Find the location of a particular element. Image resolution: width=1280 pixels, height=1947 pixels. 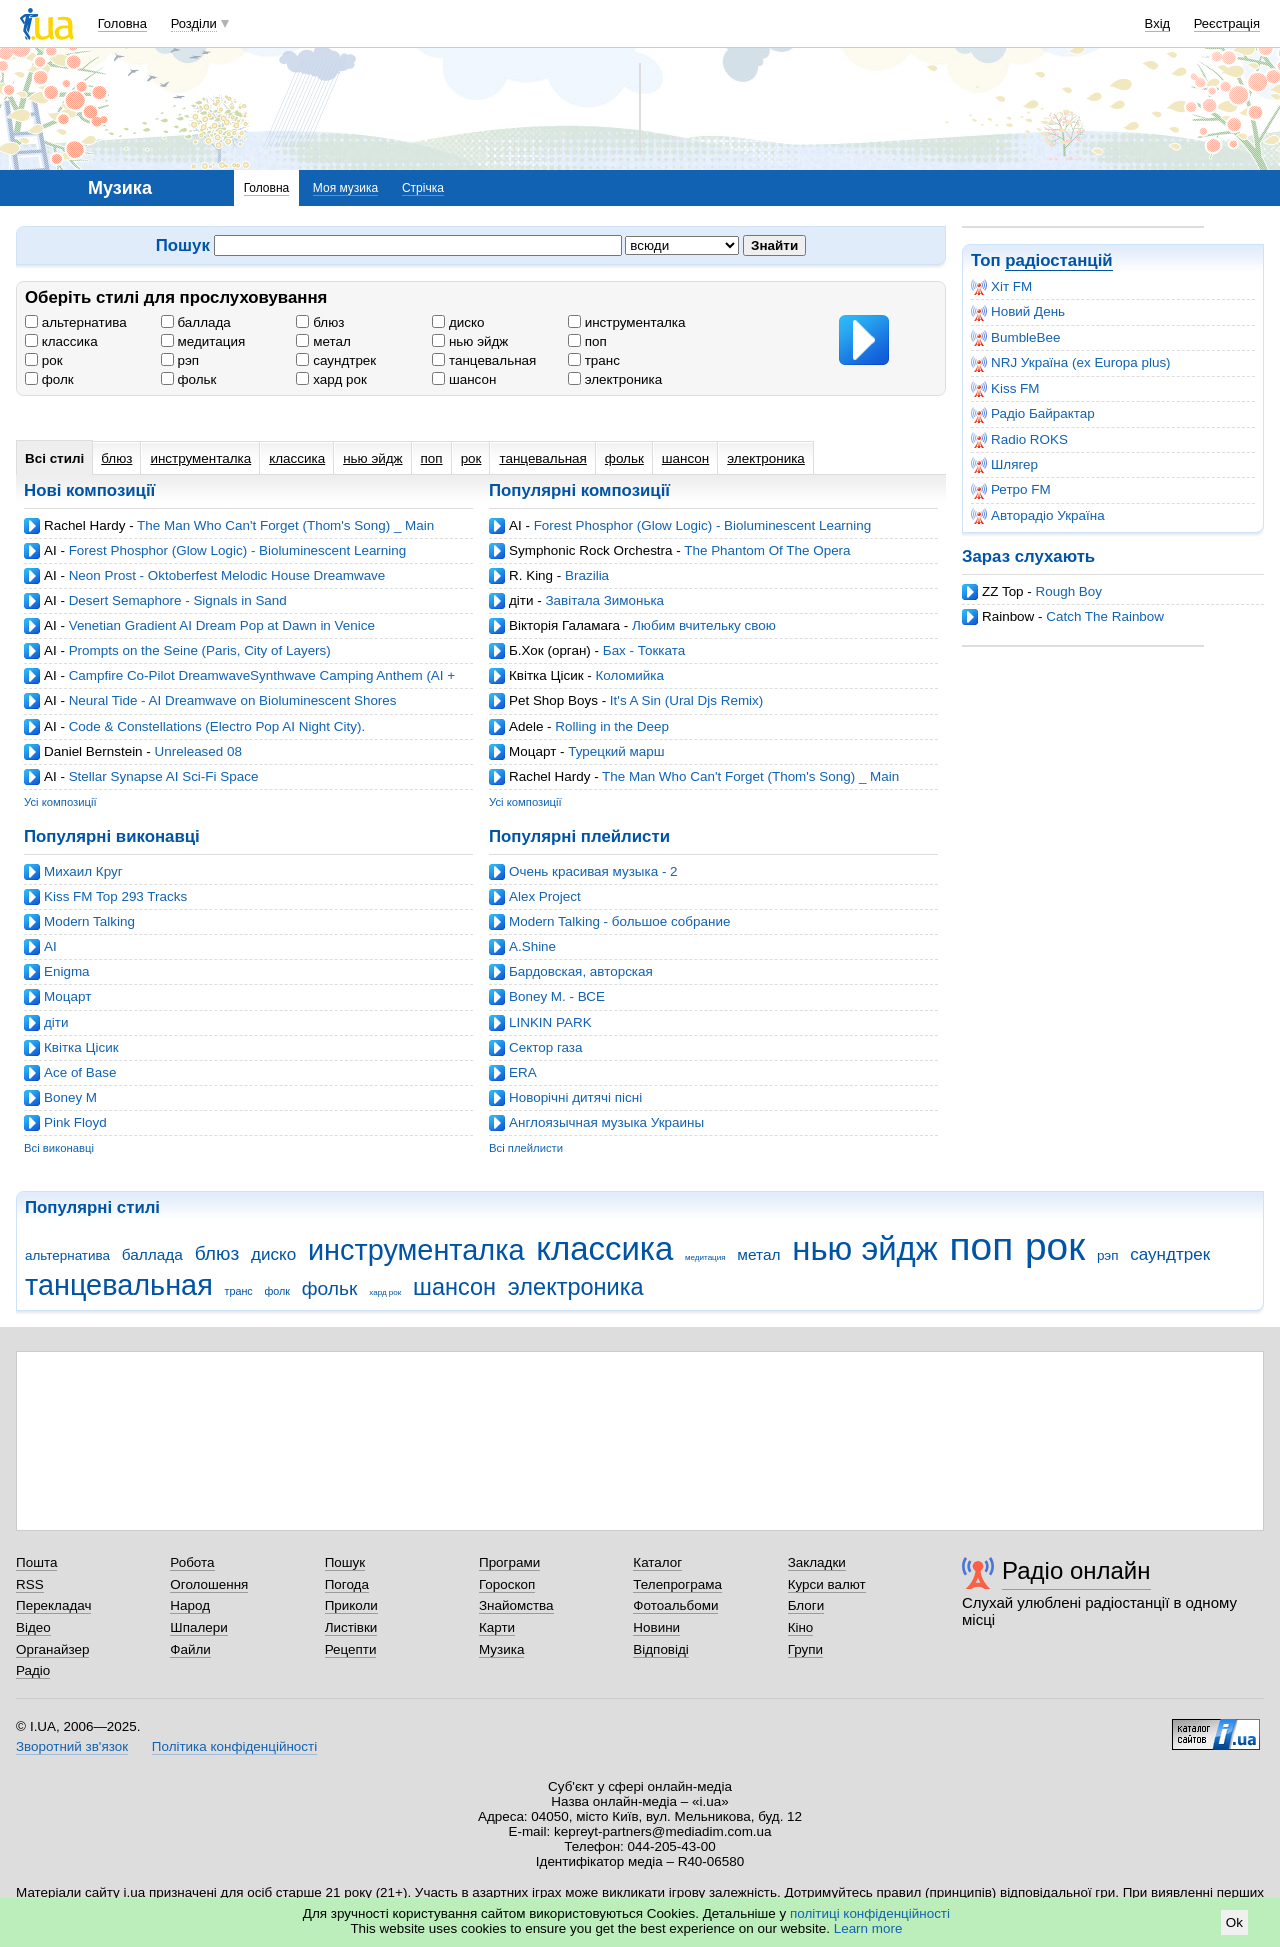

Rolling in the Deep is located at coordinates (612, 726).